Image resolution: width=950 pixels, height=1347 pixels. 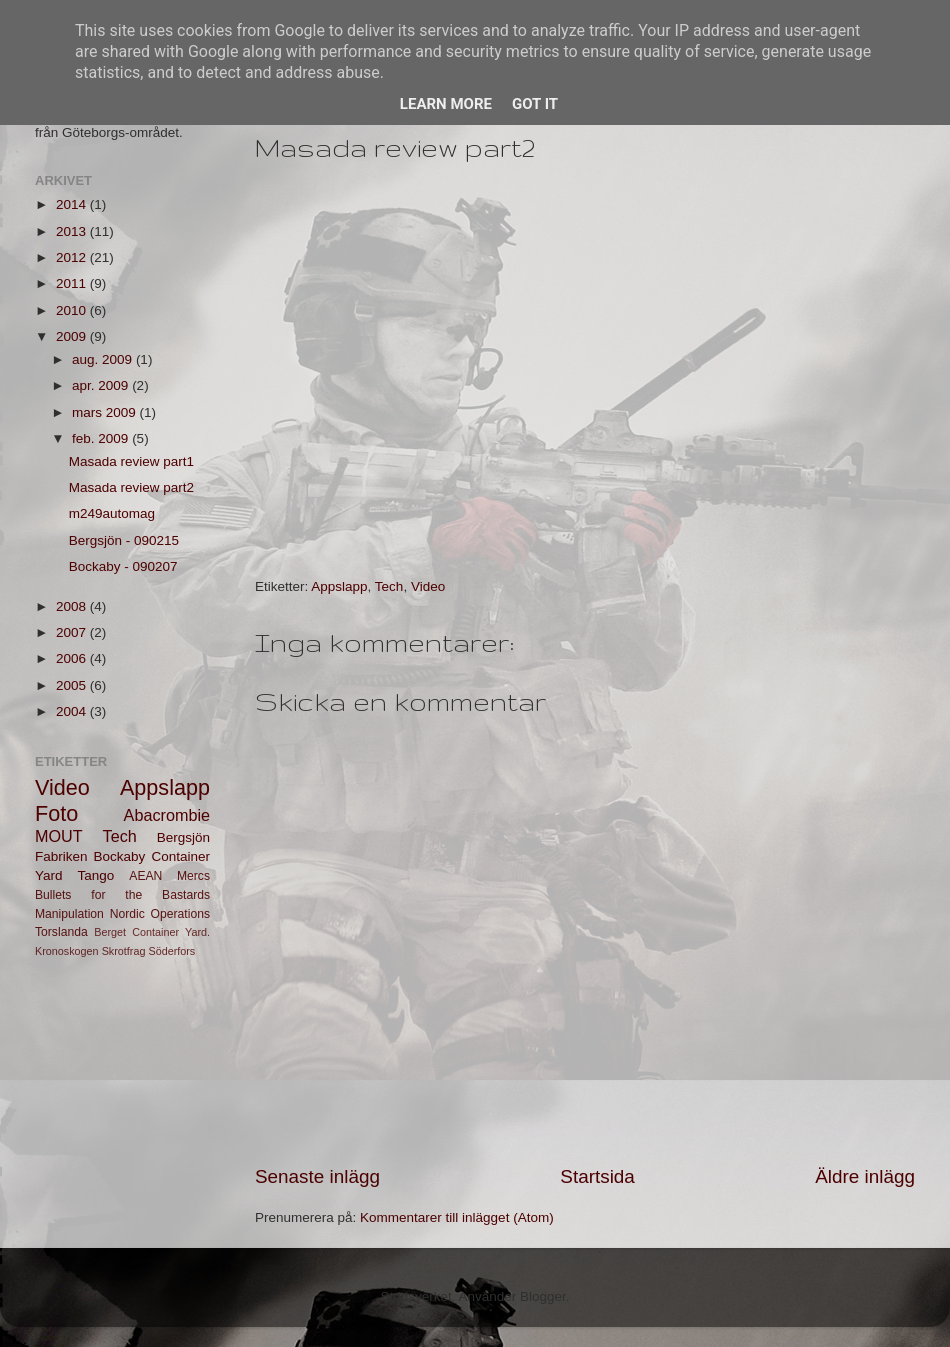 I want to click on AEAN, so click(x=145, y=876).